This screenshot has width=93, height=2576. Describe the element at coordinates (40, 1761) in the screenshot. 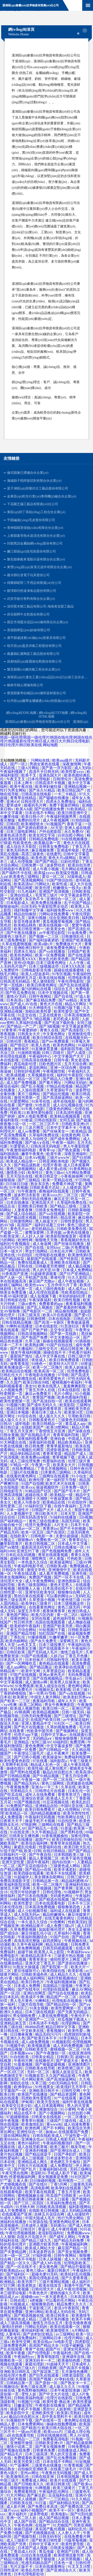

I see `97在线看` at that location.